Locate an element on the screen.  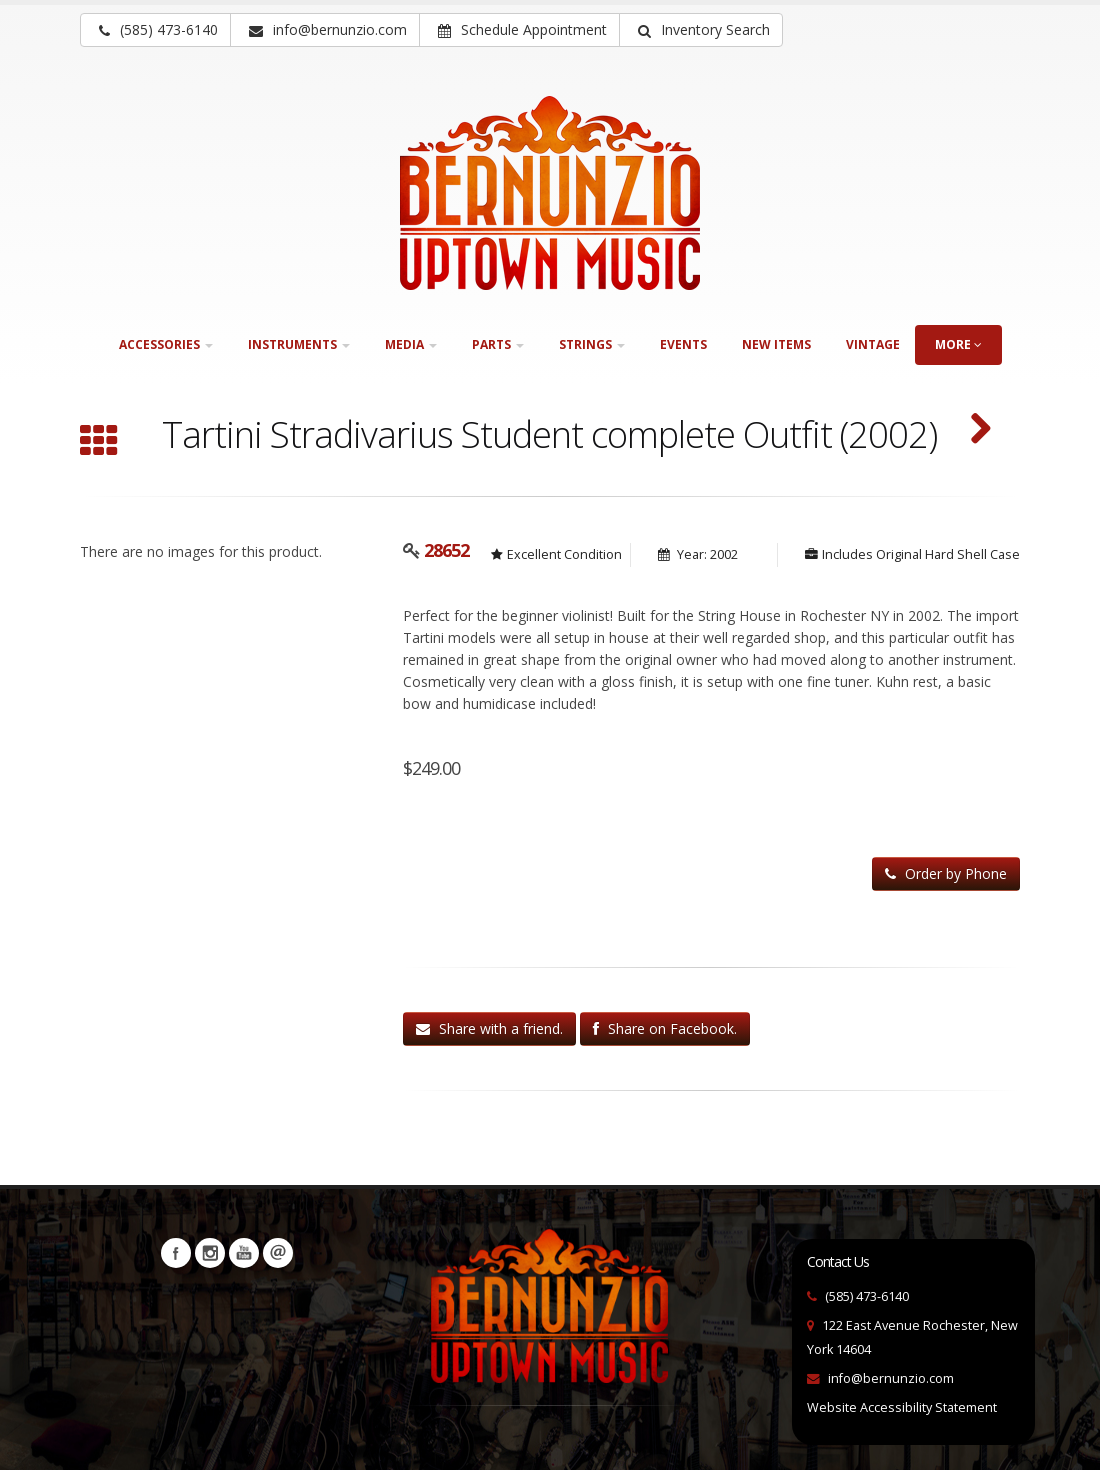
Instruments [button] is located at coordinates (299, 344).